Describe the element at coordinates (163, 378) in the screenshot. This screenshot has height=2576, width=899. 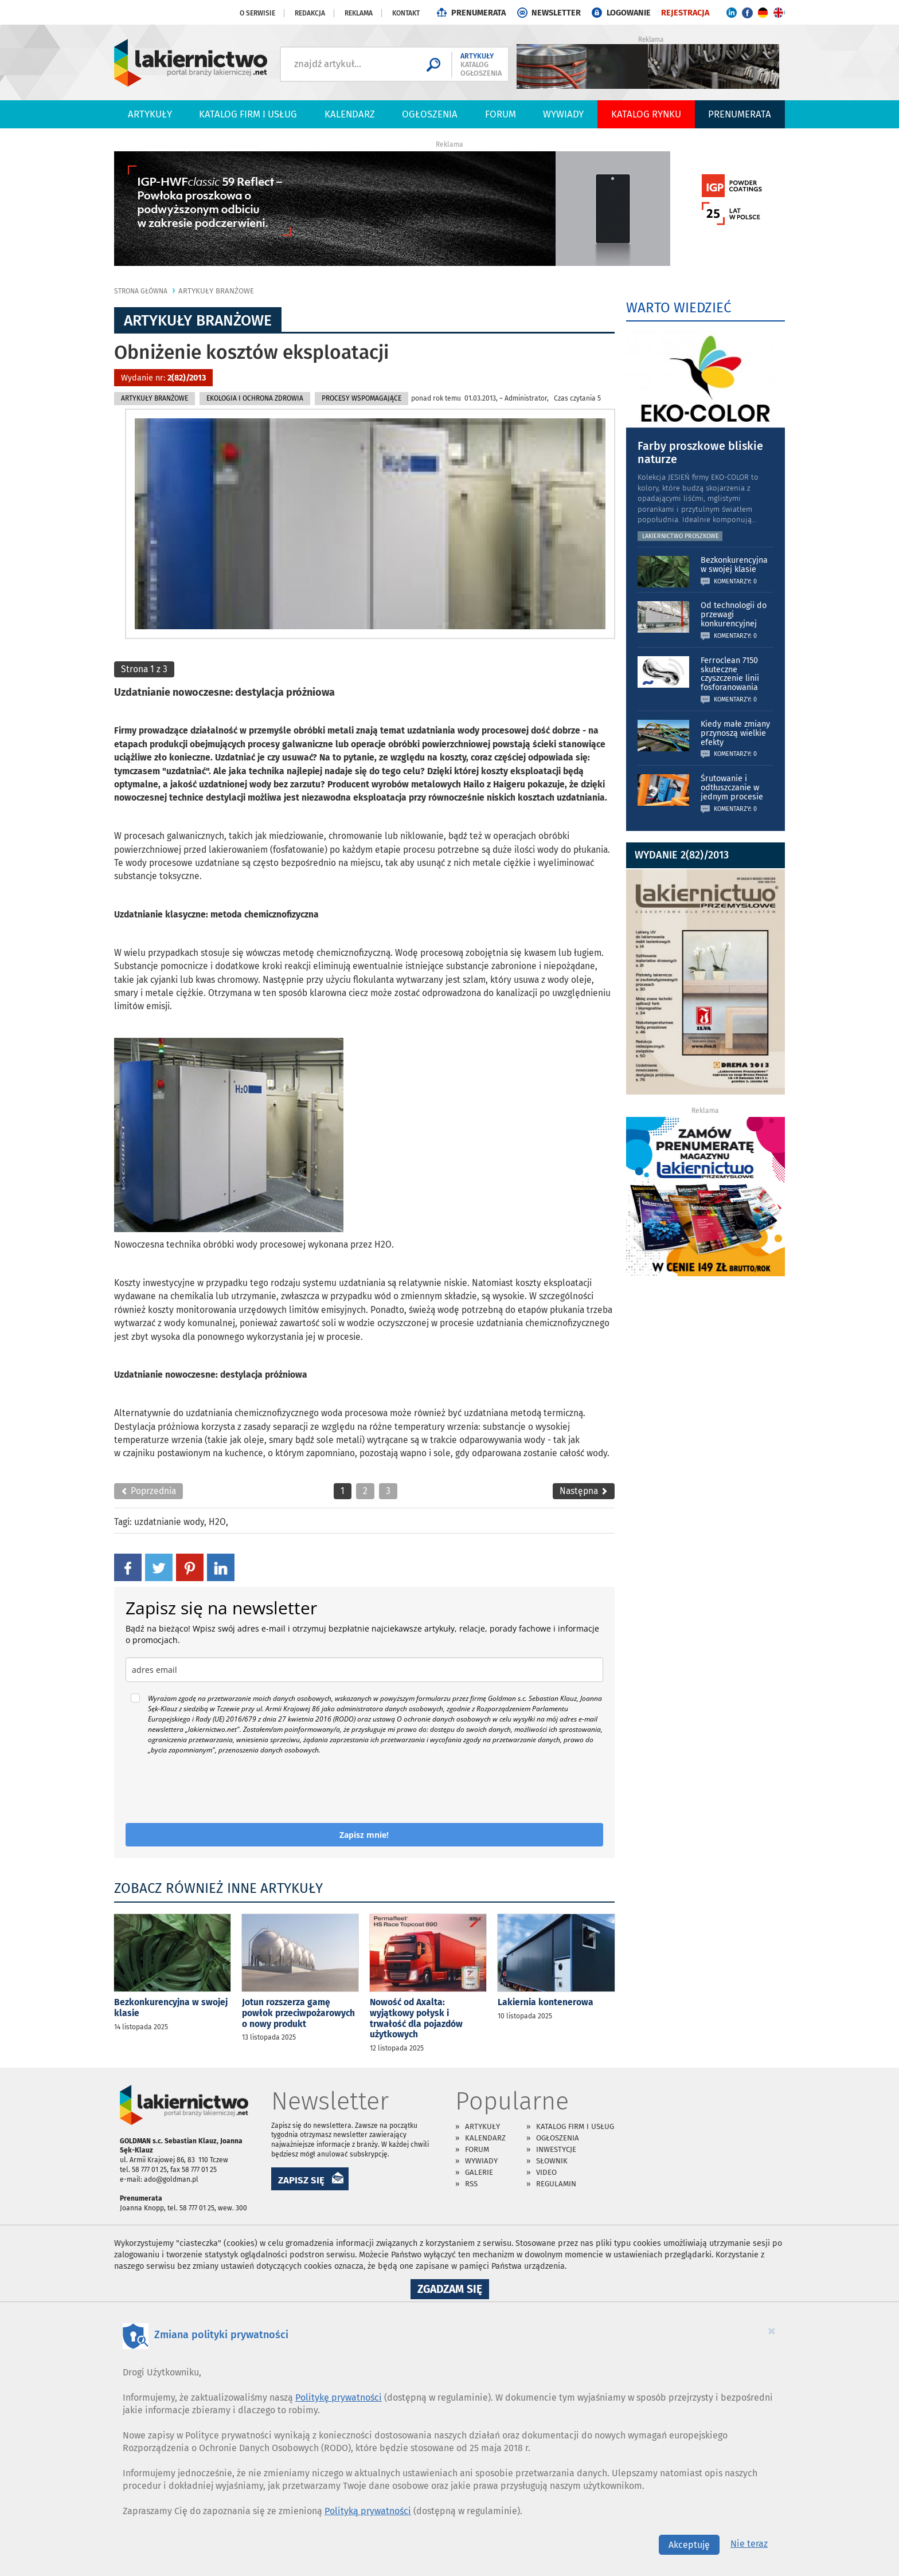
I see `Wydanie nr:` at that location.